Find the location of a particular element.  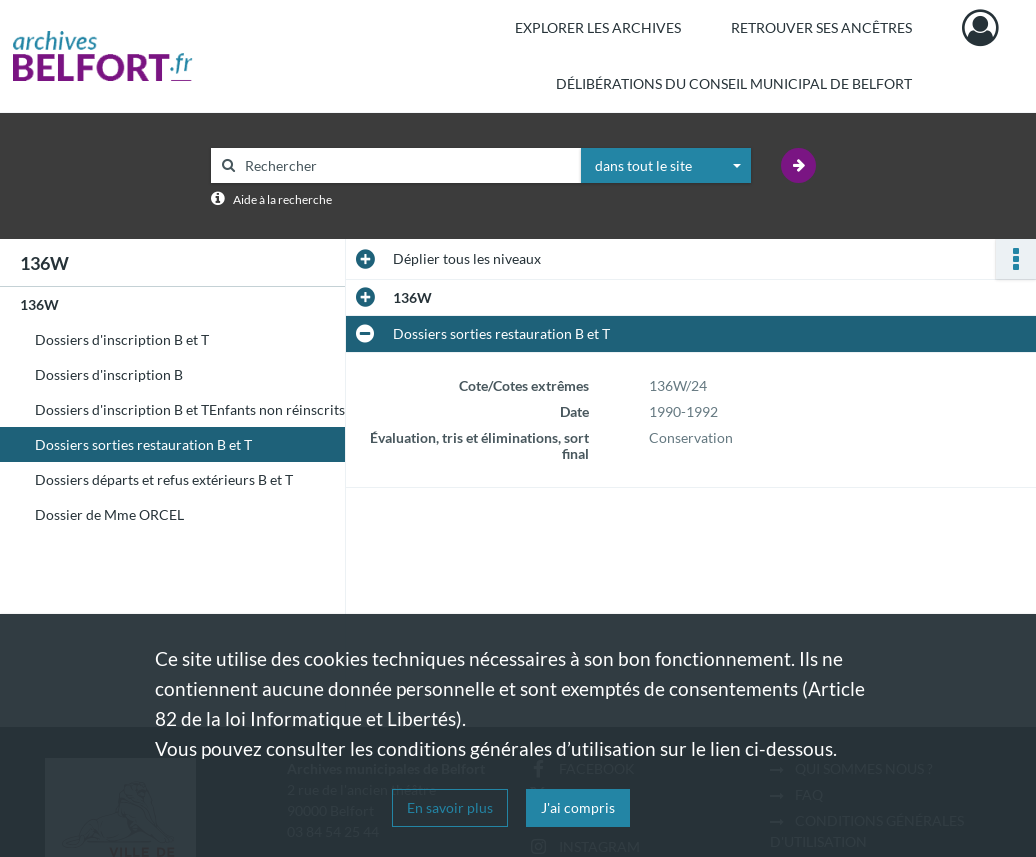

Dossiers sorties restauration B et T is located at coordinates (143, 444).